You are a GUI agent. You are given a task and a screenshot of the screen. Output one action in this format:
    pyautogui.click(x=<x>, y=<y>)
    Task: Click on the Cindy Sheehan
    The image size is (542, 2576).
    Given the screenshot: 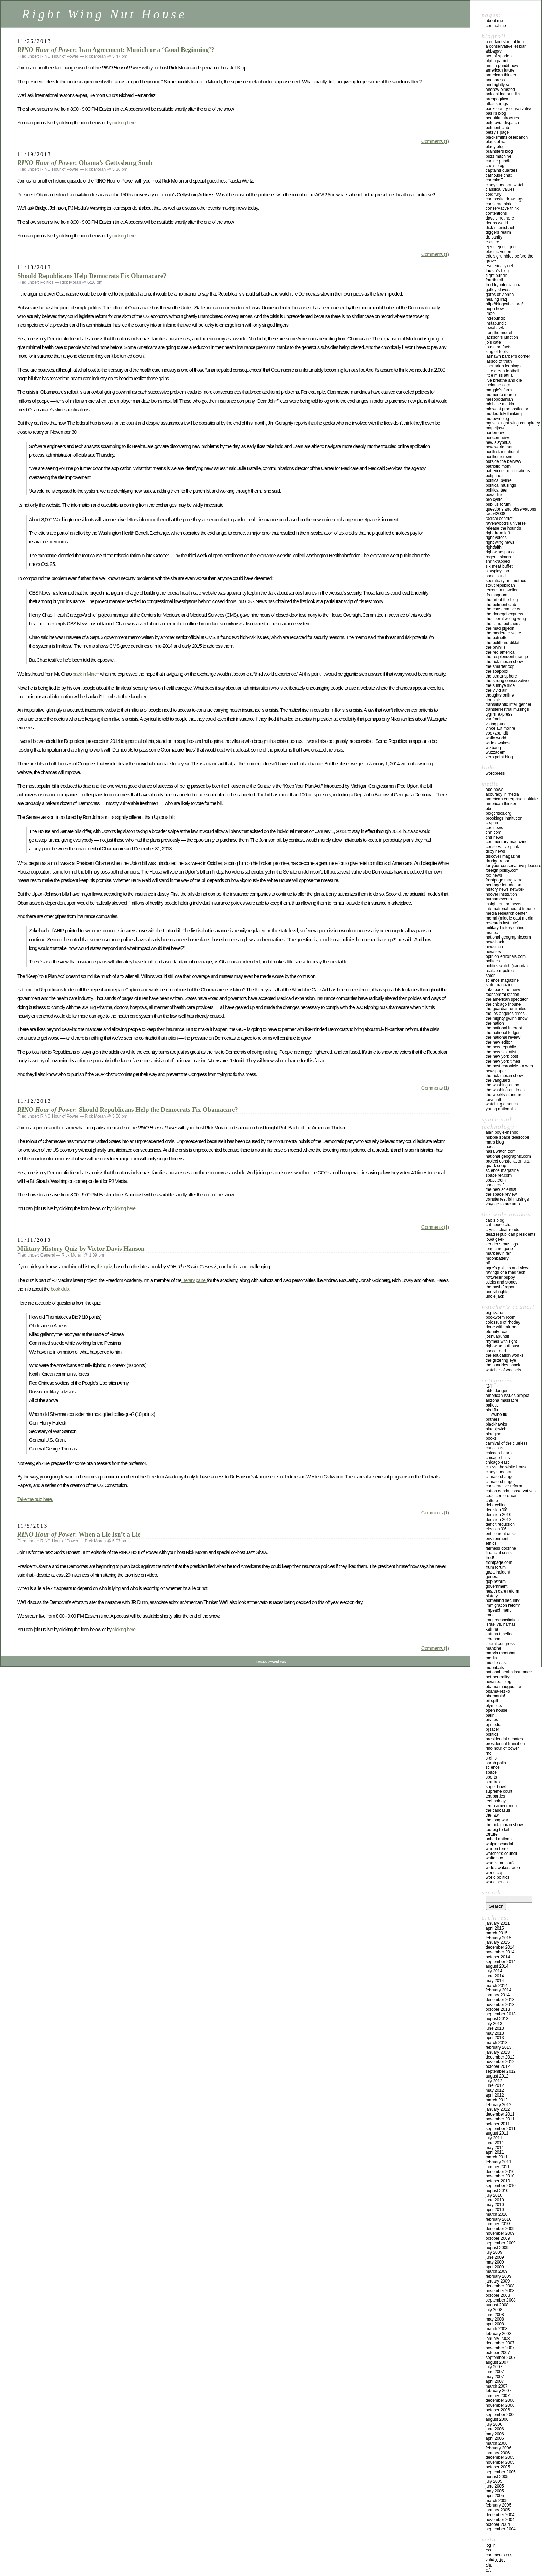 What is the action you would take?
    pyautogui.click(x=499, y=1471)
    